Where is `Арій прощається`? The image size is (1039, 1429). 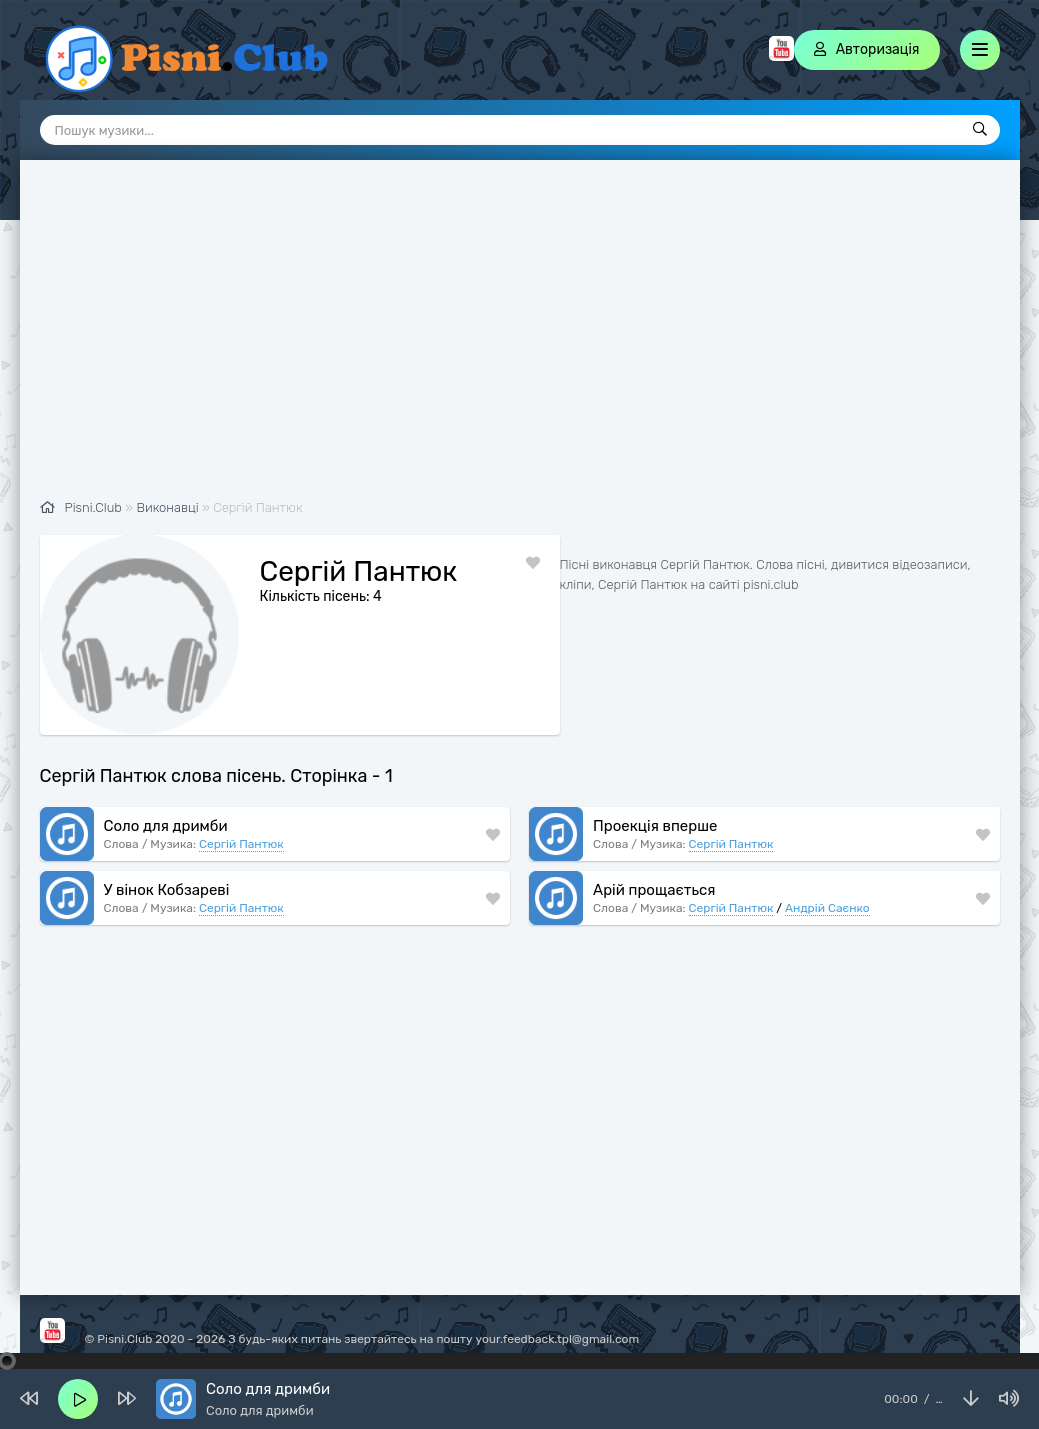 Арій прощається is located at coordinates (654, 890).